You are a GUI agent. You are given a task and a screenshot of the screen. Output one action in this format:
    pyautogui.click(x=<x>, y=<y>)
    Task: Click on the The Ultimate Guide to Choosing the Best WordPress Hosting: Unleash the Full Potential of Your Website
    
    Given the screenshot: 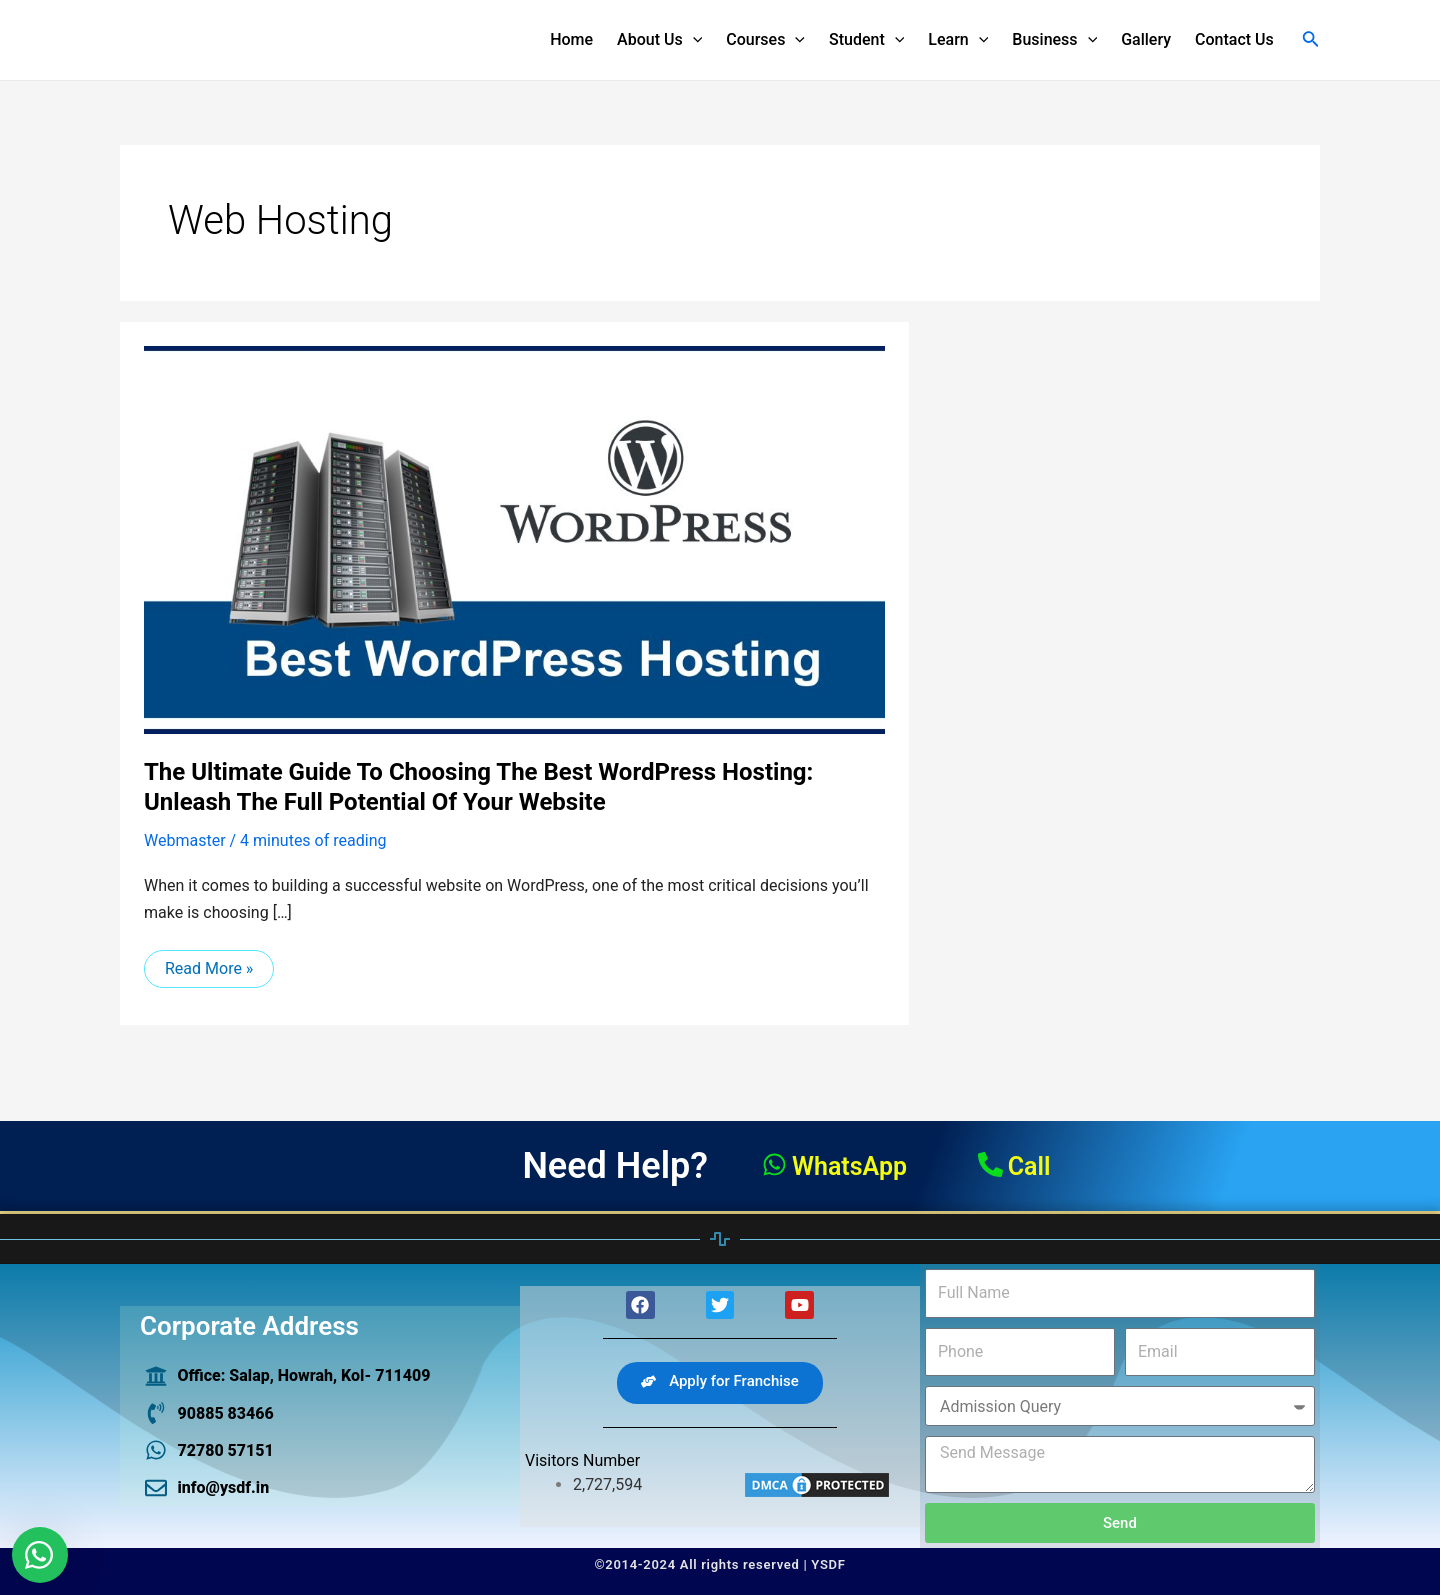 What is the action you would take?
    pyautogui.click(x=478, y=787)
    